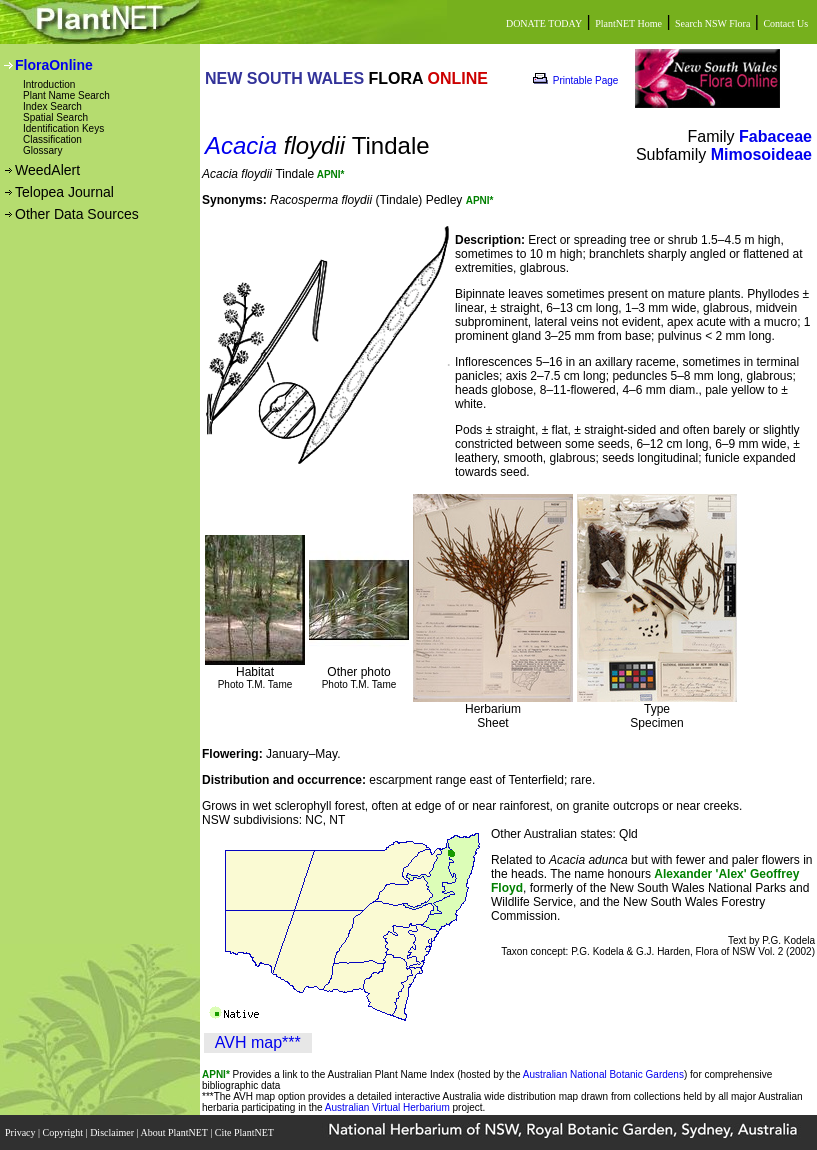 This screenshot has width=817, height=1150. Describe the element at coordinates (241, 145) in the screenshot. I see `Acacia` at that location.